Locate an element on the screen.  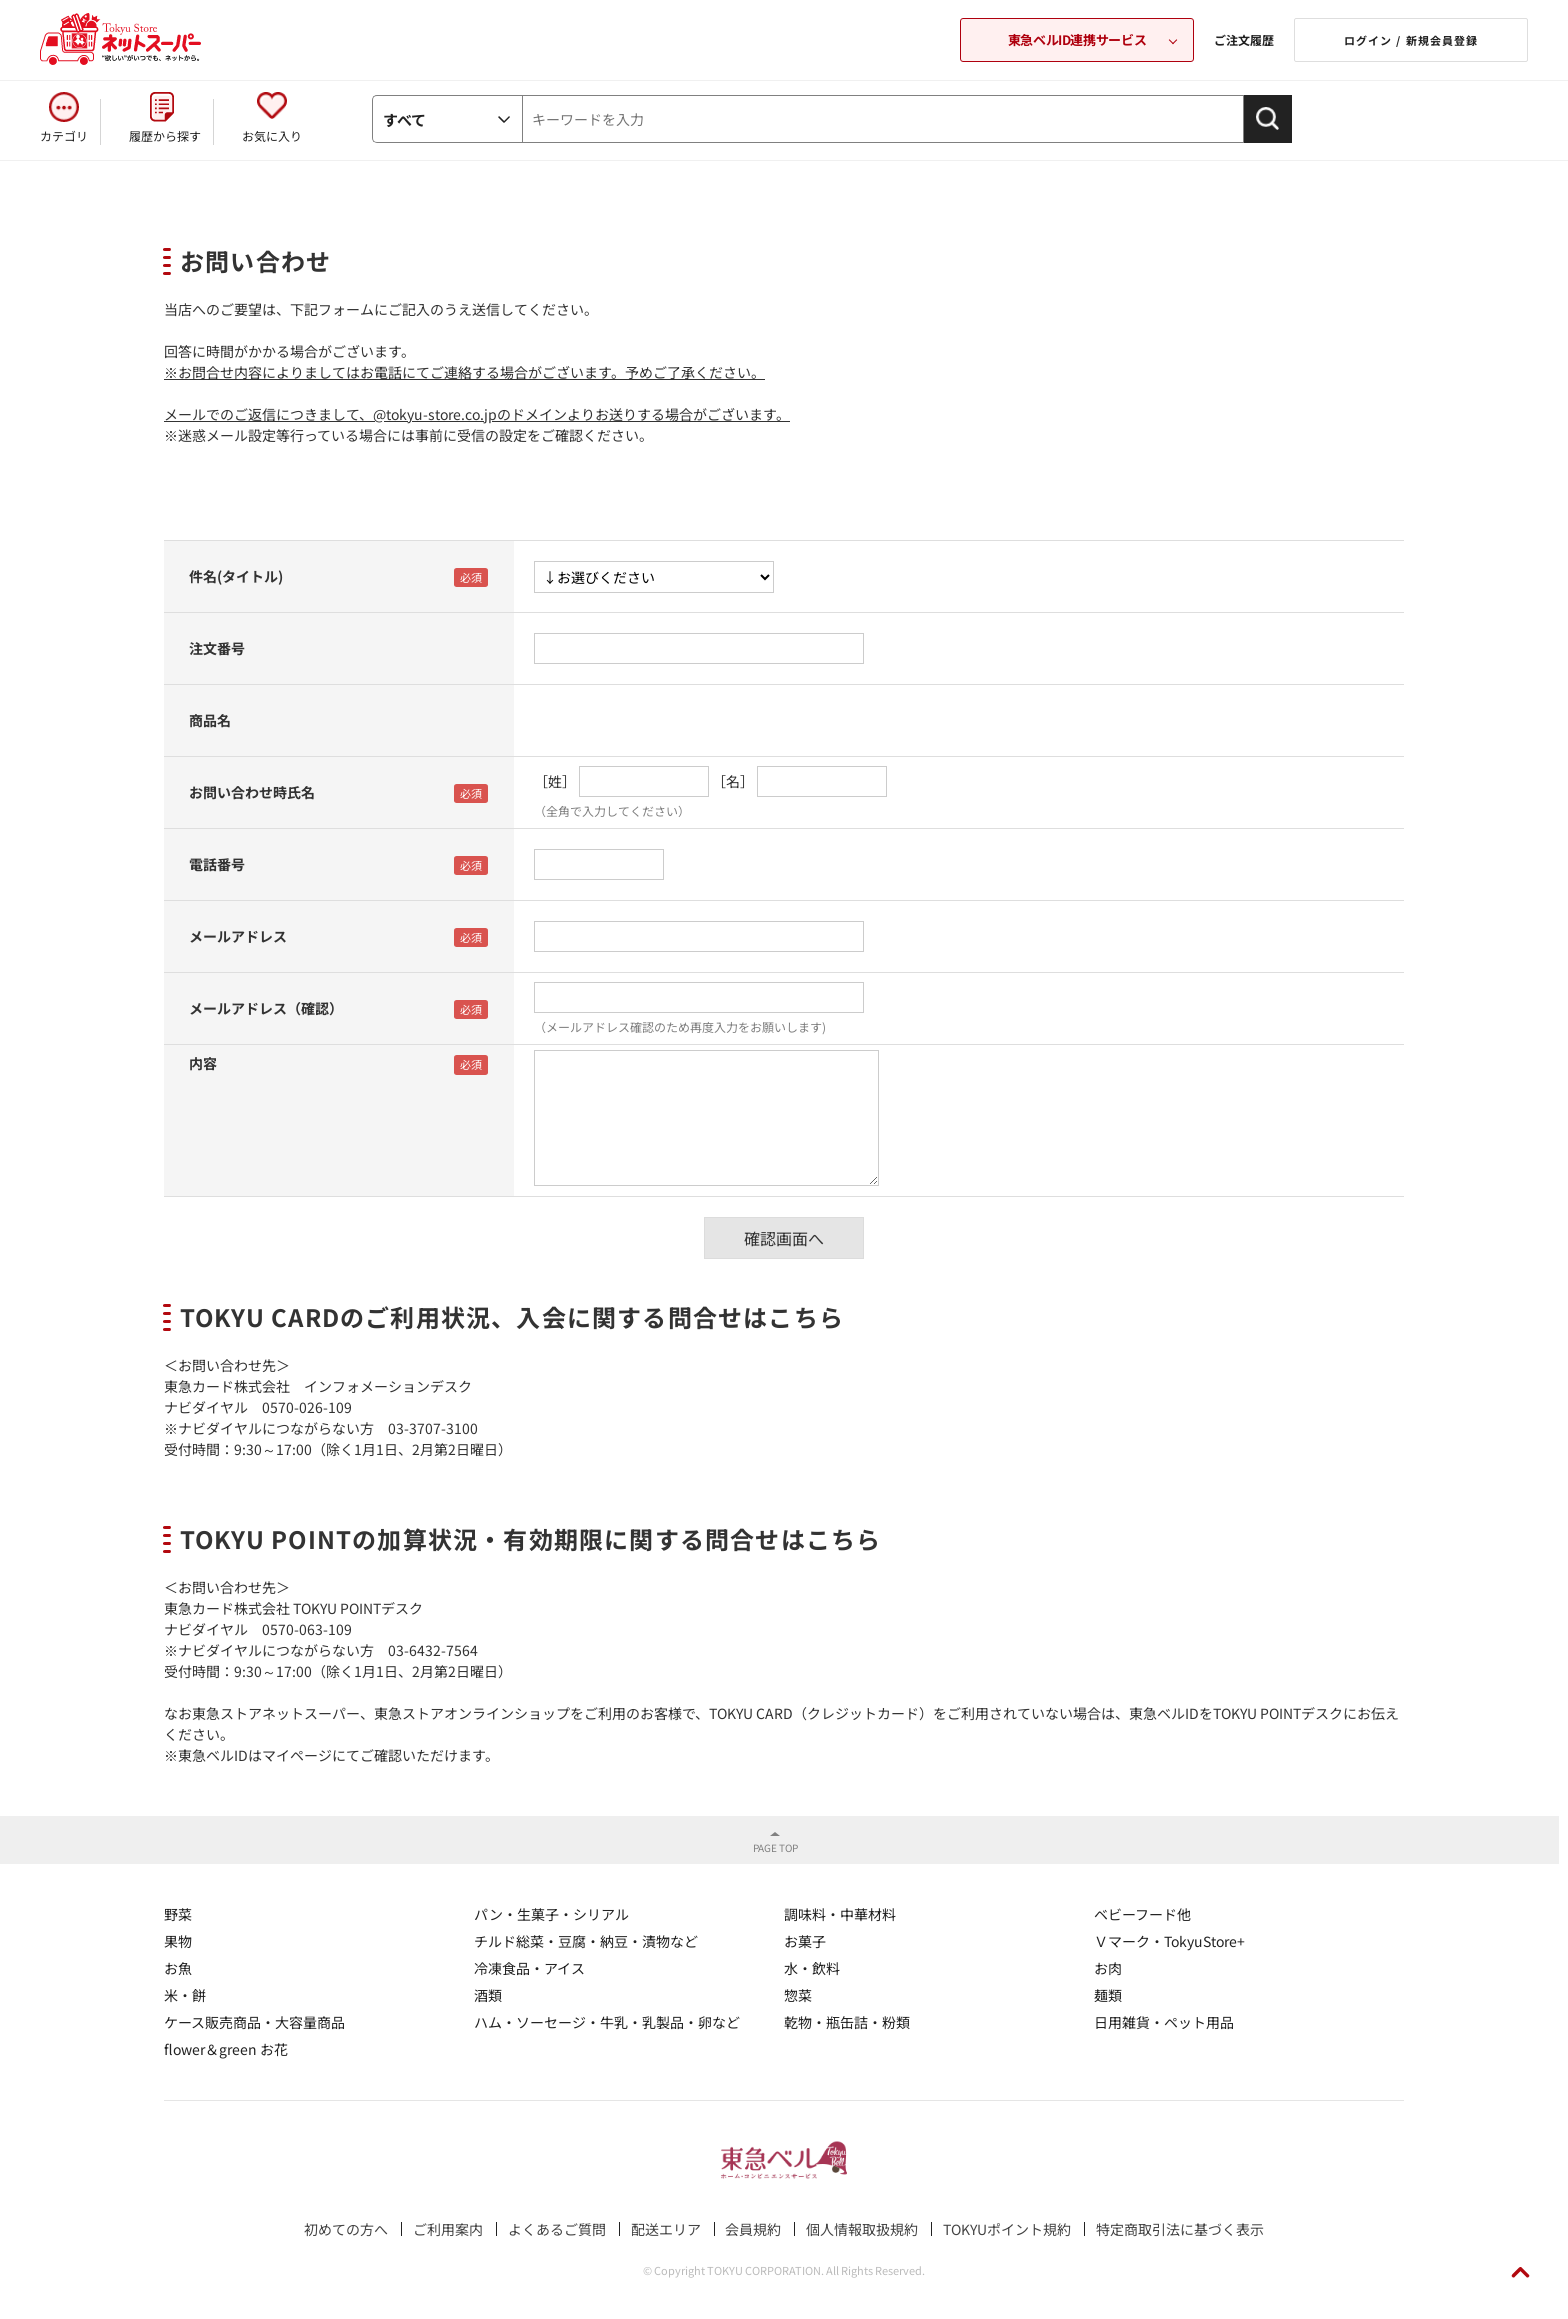
メールアドレス is located at coordinates (238, 936).